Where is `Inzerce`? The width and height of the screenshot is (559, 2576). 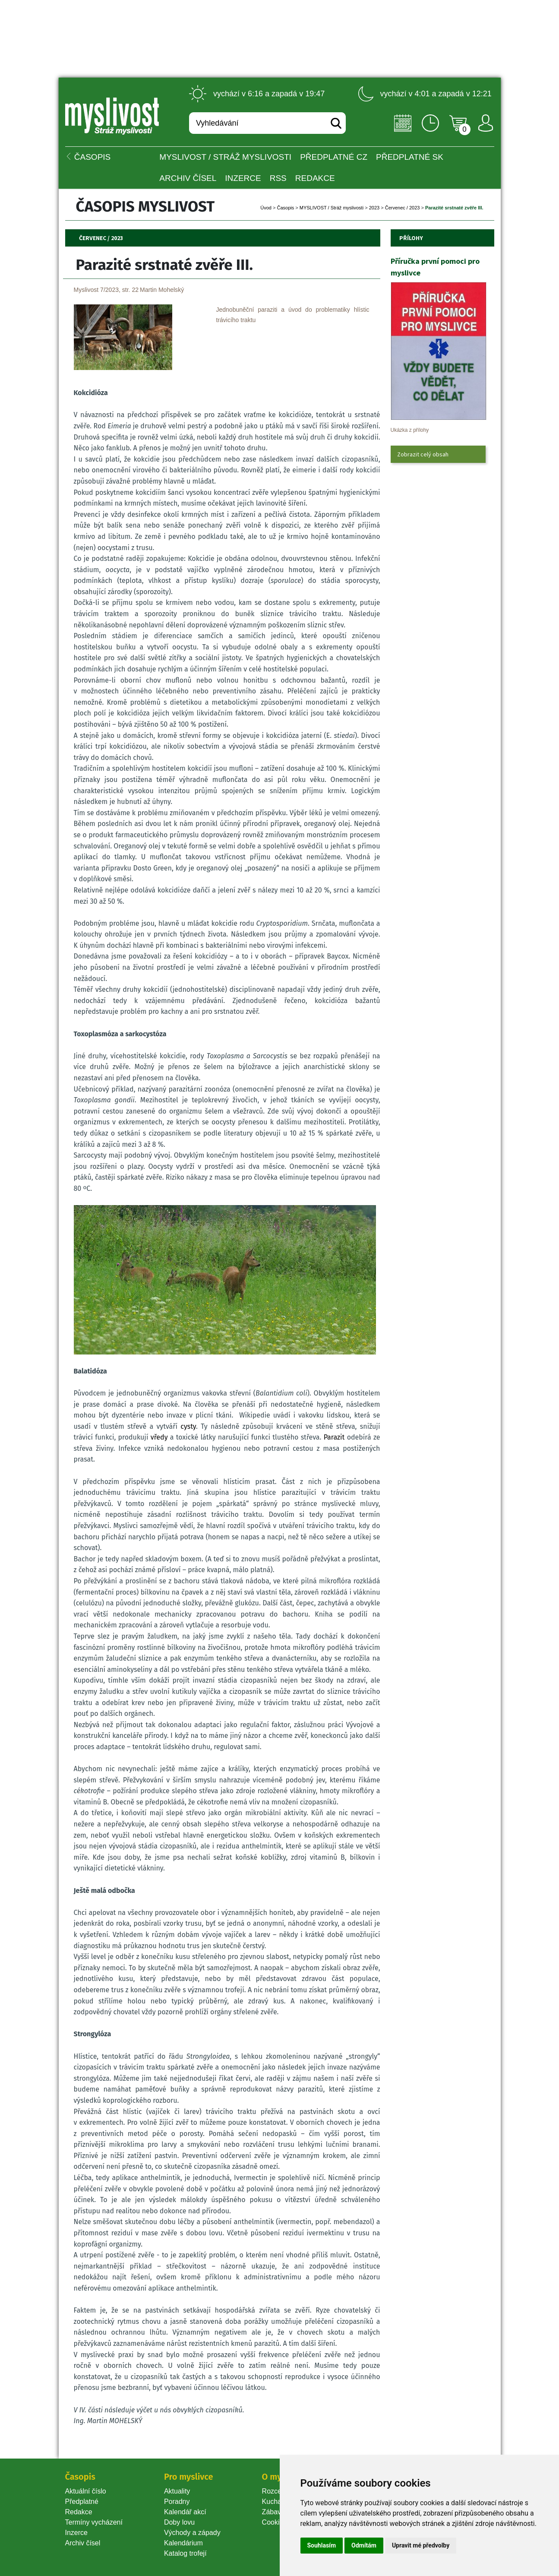
Inzerce is located at coordinates (76, 2532).